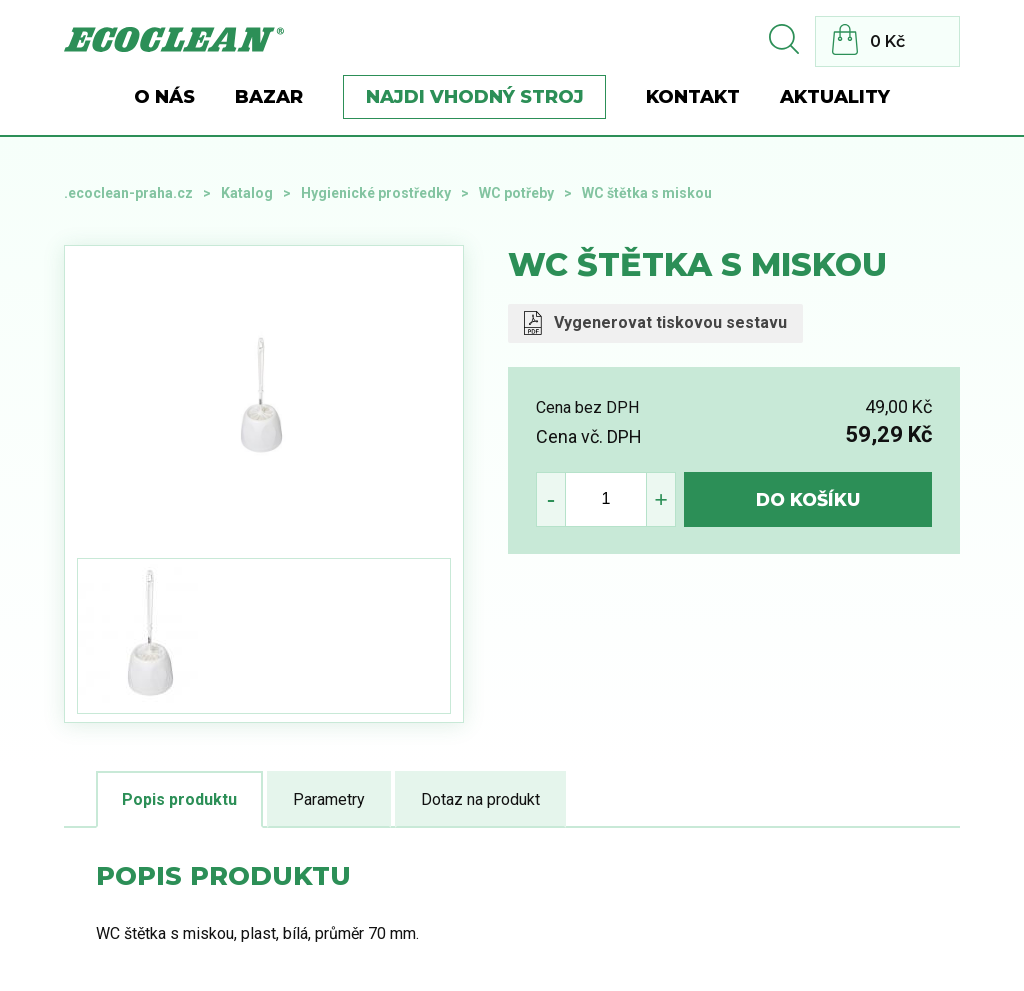 Image resolution: width=1024 pixels, height=991 pixels. What do you see at coordinates (835, 97) in the screenshot?
I see `Aktuality` at bounding box center [835, 97].